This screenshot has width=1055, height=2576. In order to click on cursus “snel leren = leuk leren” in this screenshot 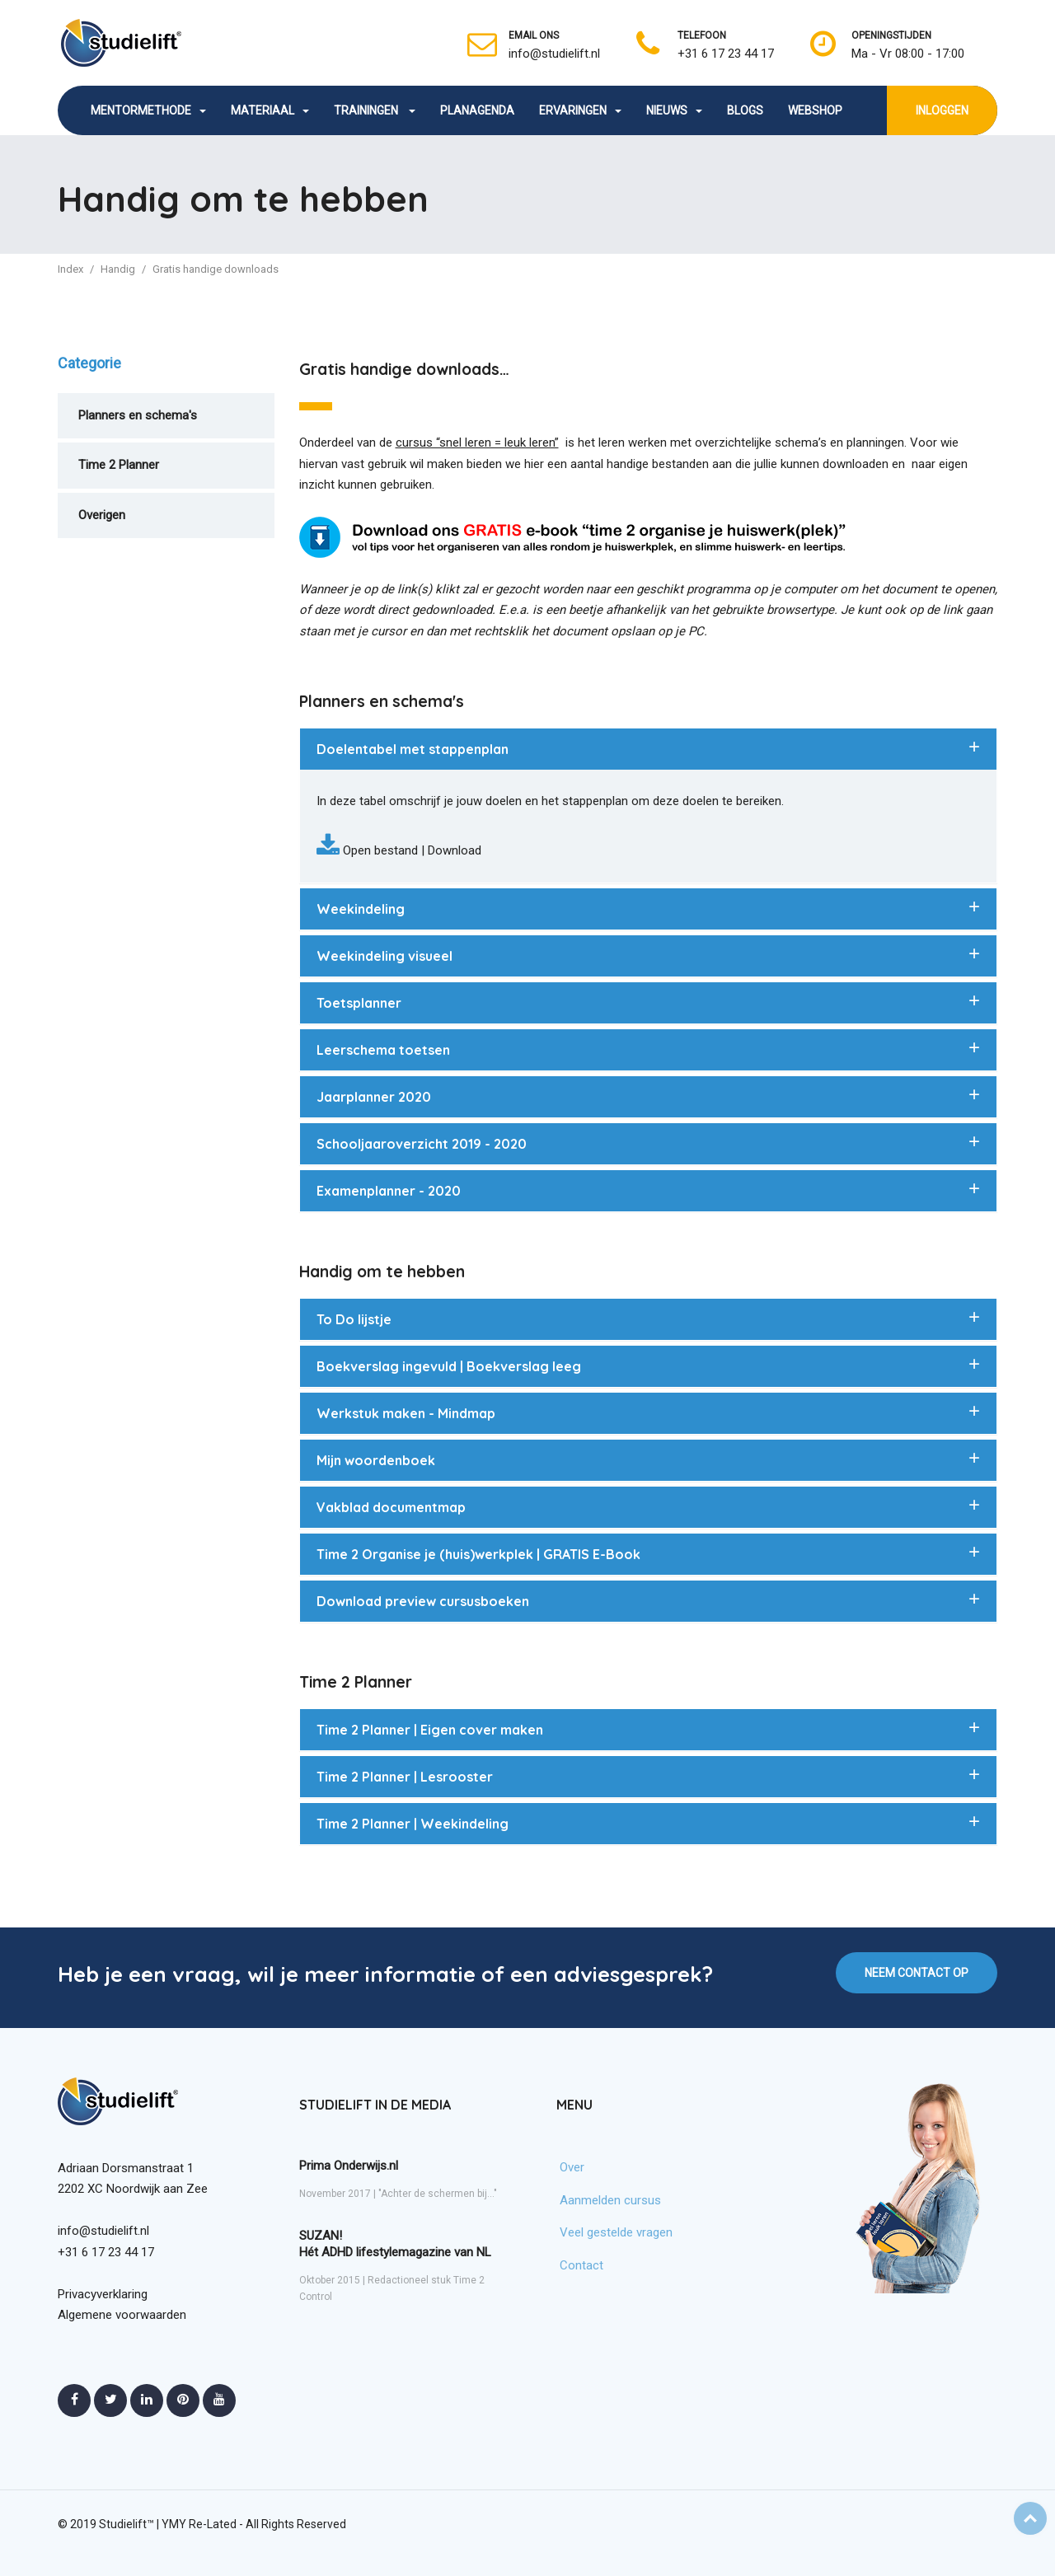, I will do `click(477, 442)`.